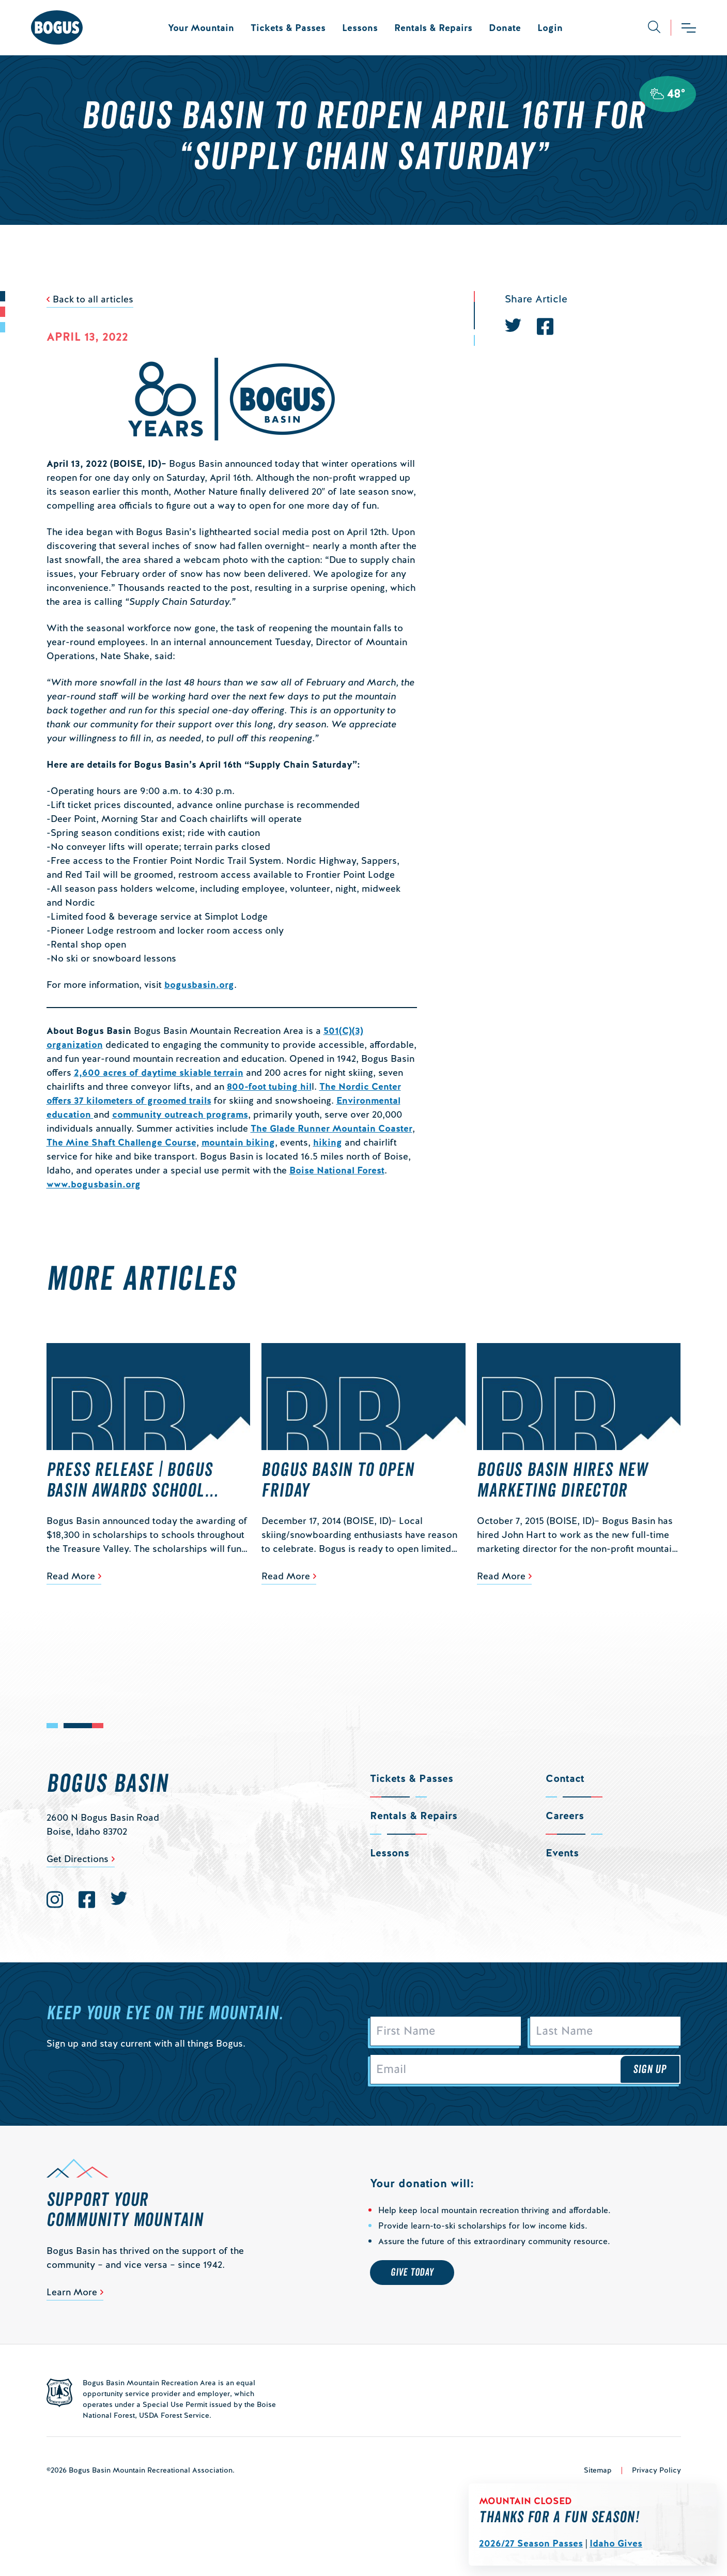 This screenshot has height=2576, width=727. I want to click on 800-foot tubing hil, so click(269, 1086).